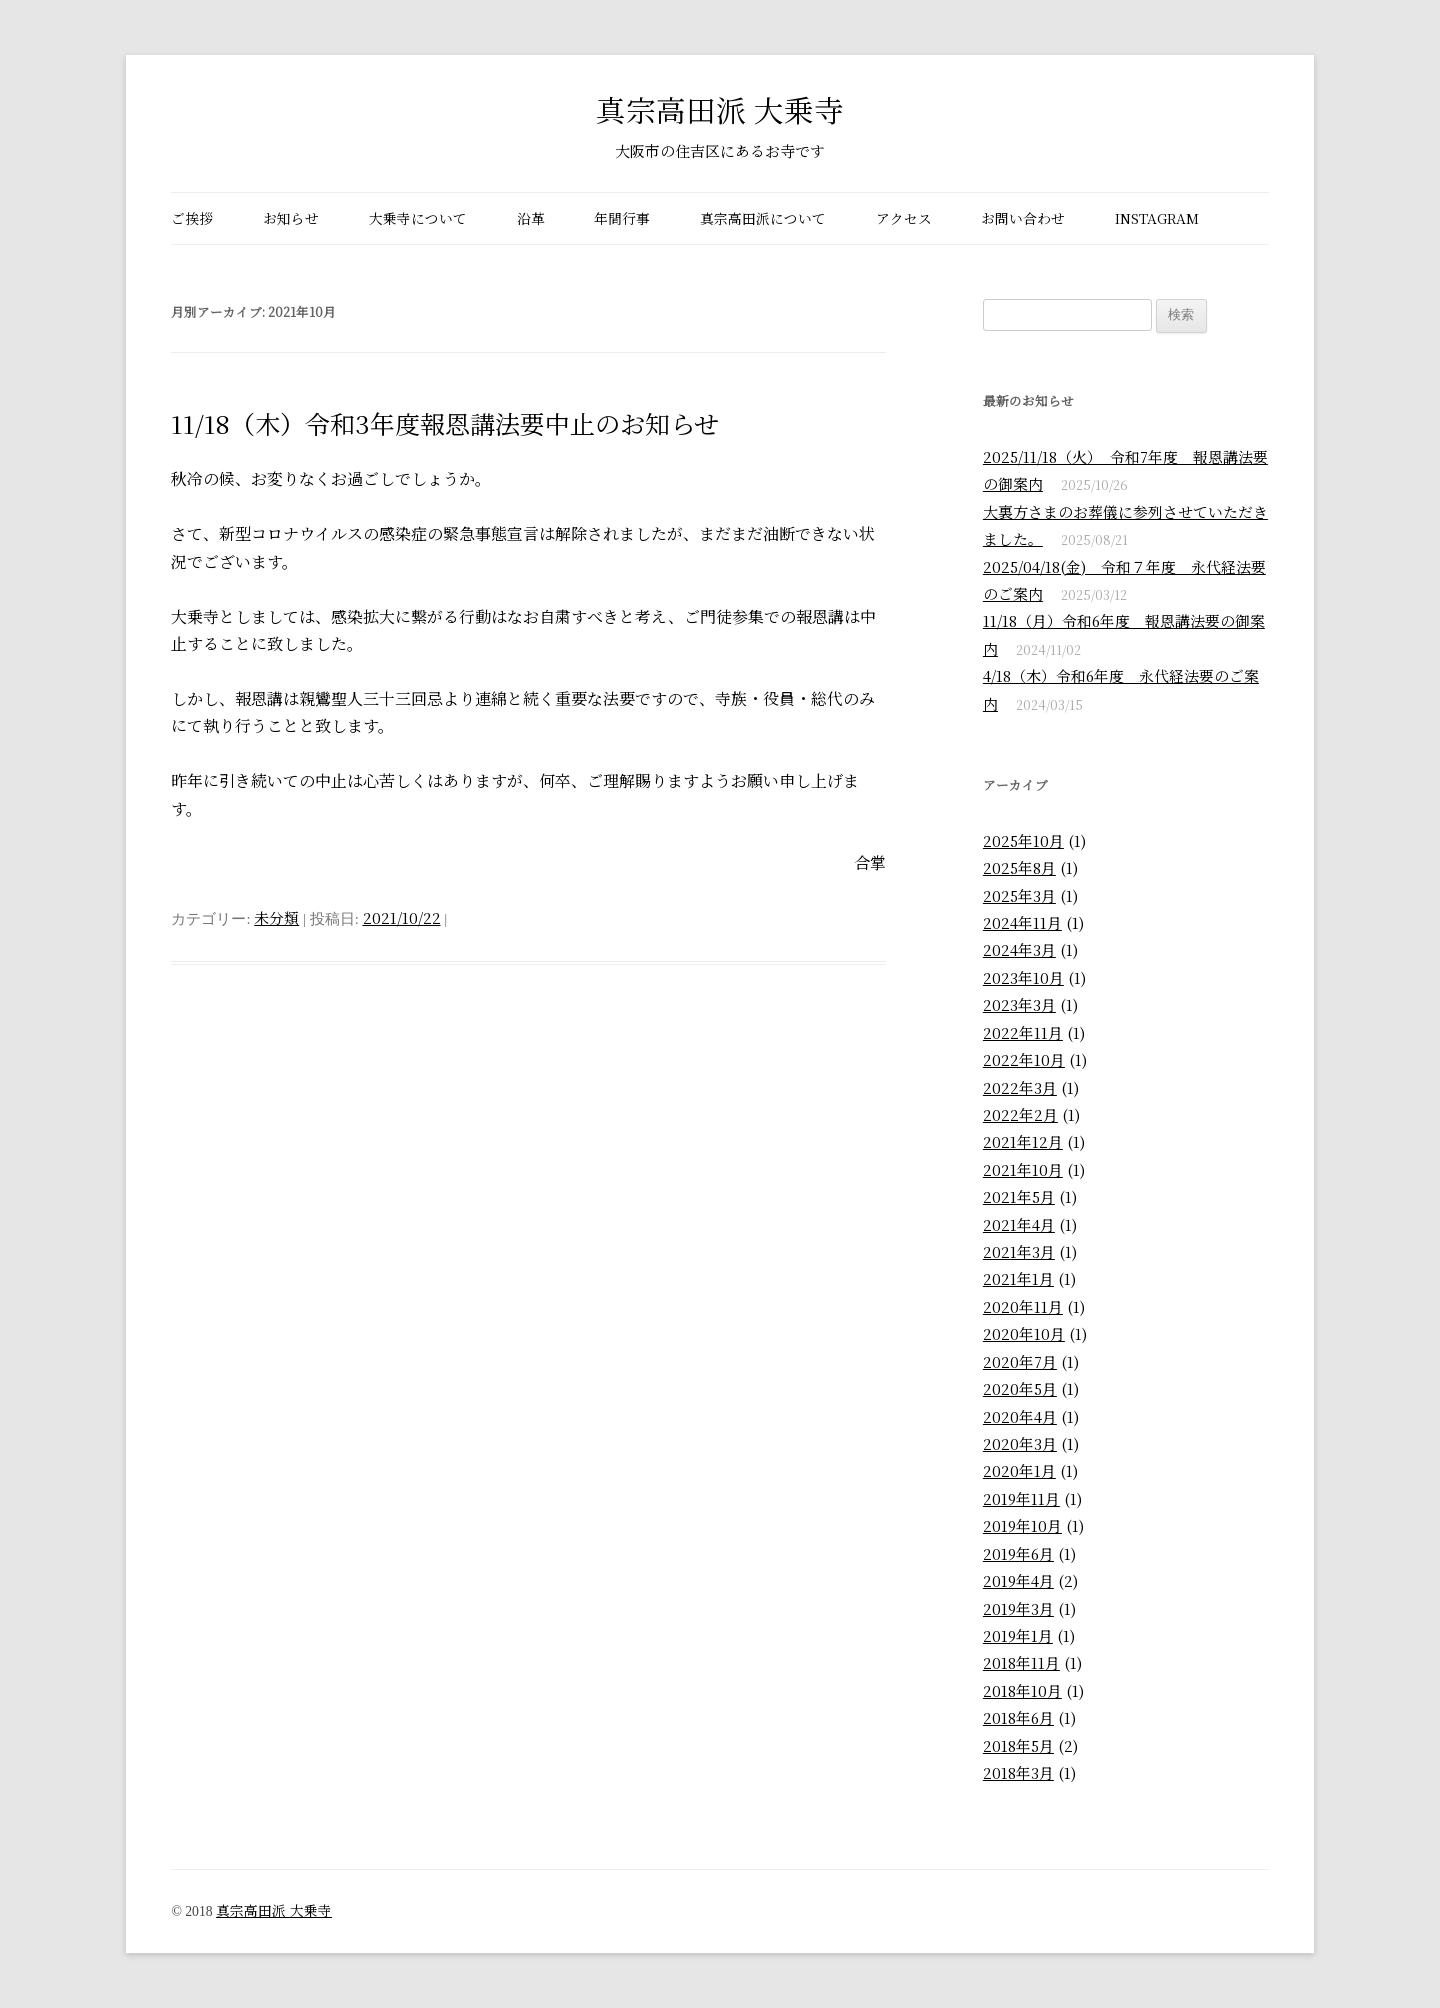 The height and width of the screenshot is (2008, 1440). Describe the element at coordinates (622, 218) in the screenshot. I see `年間行事` at that location.